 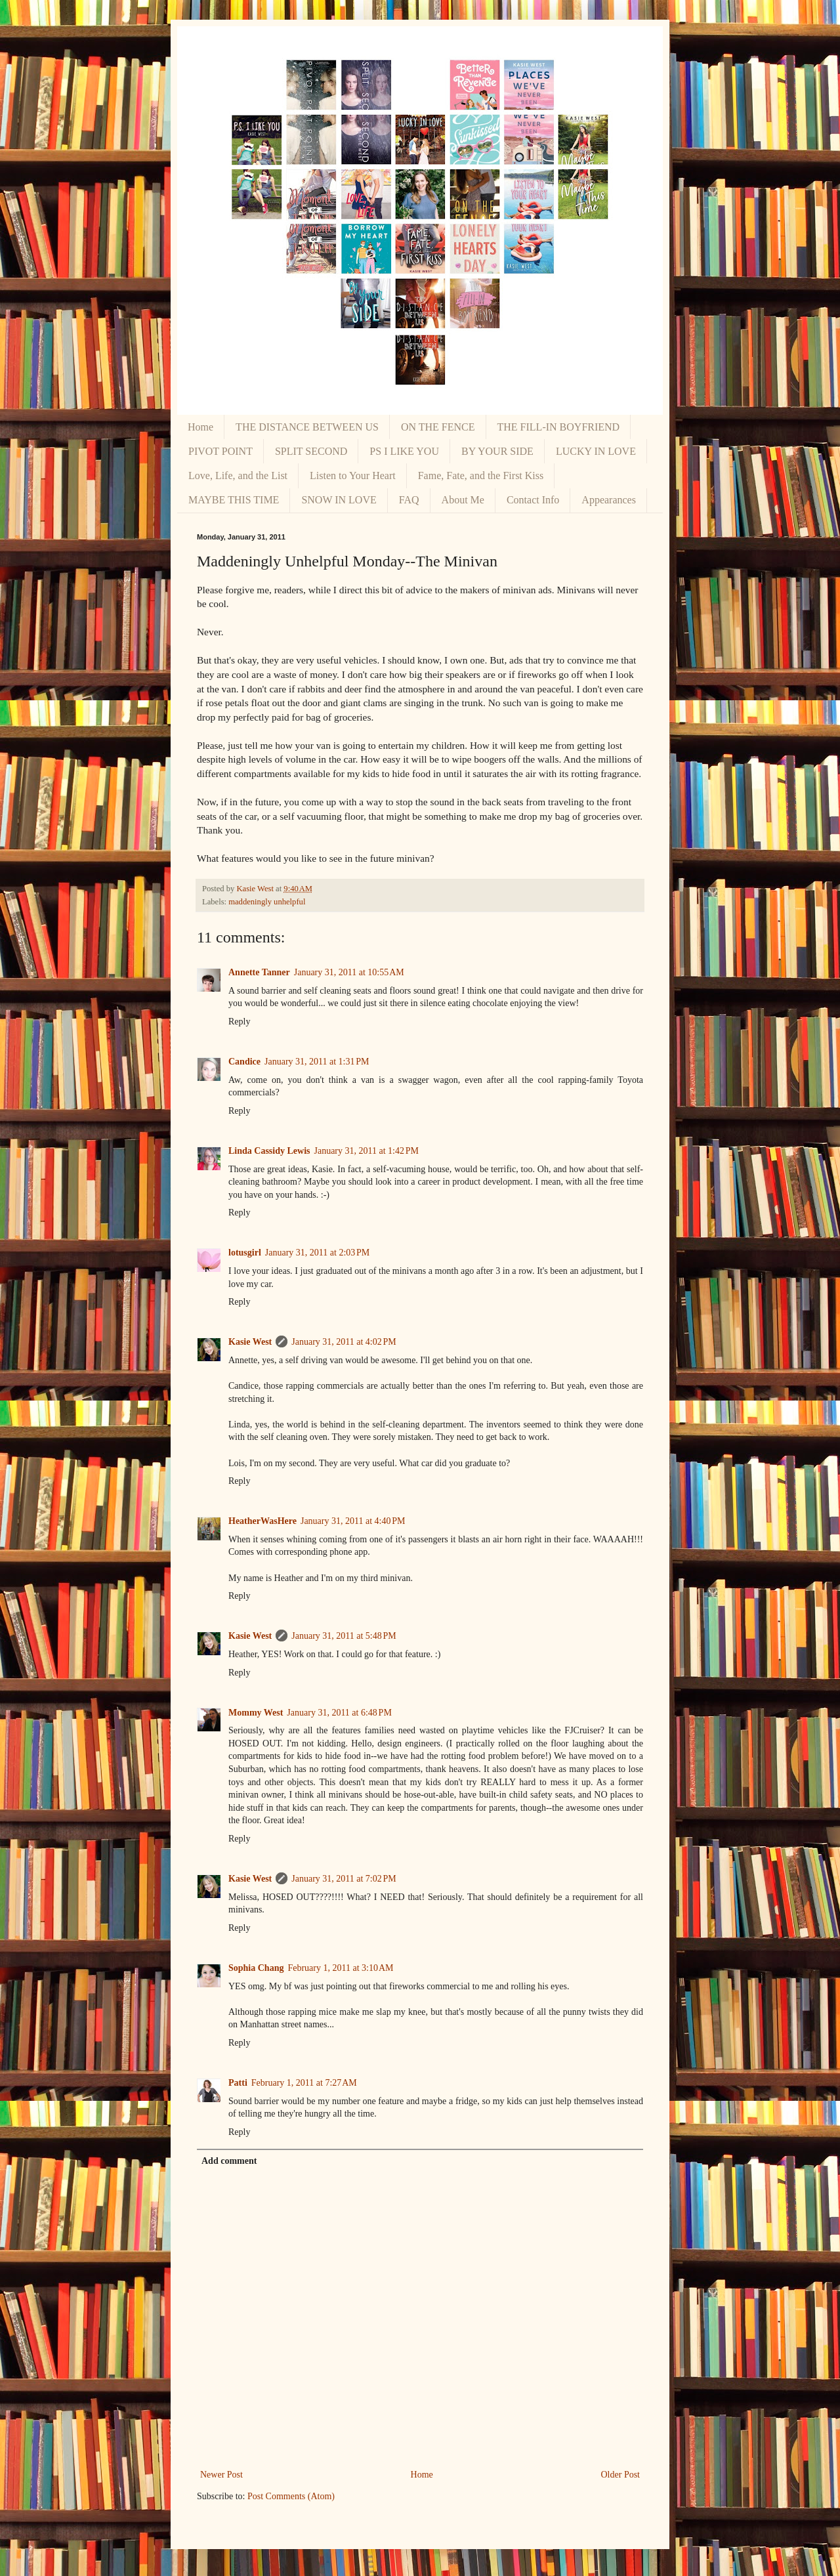 What do you see at coordinates (304, 2083) in the screenshot?
I see `February 1, 2011 at 7:27 AM` at bounding box center [304, 2083].